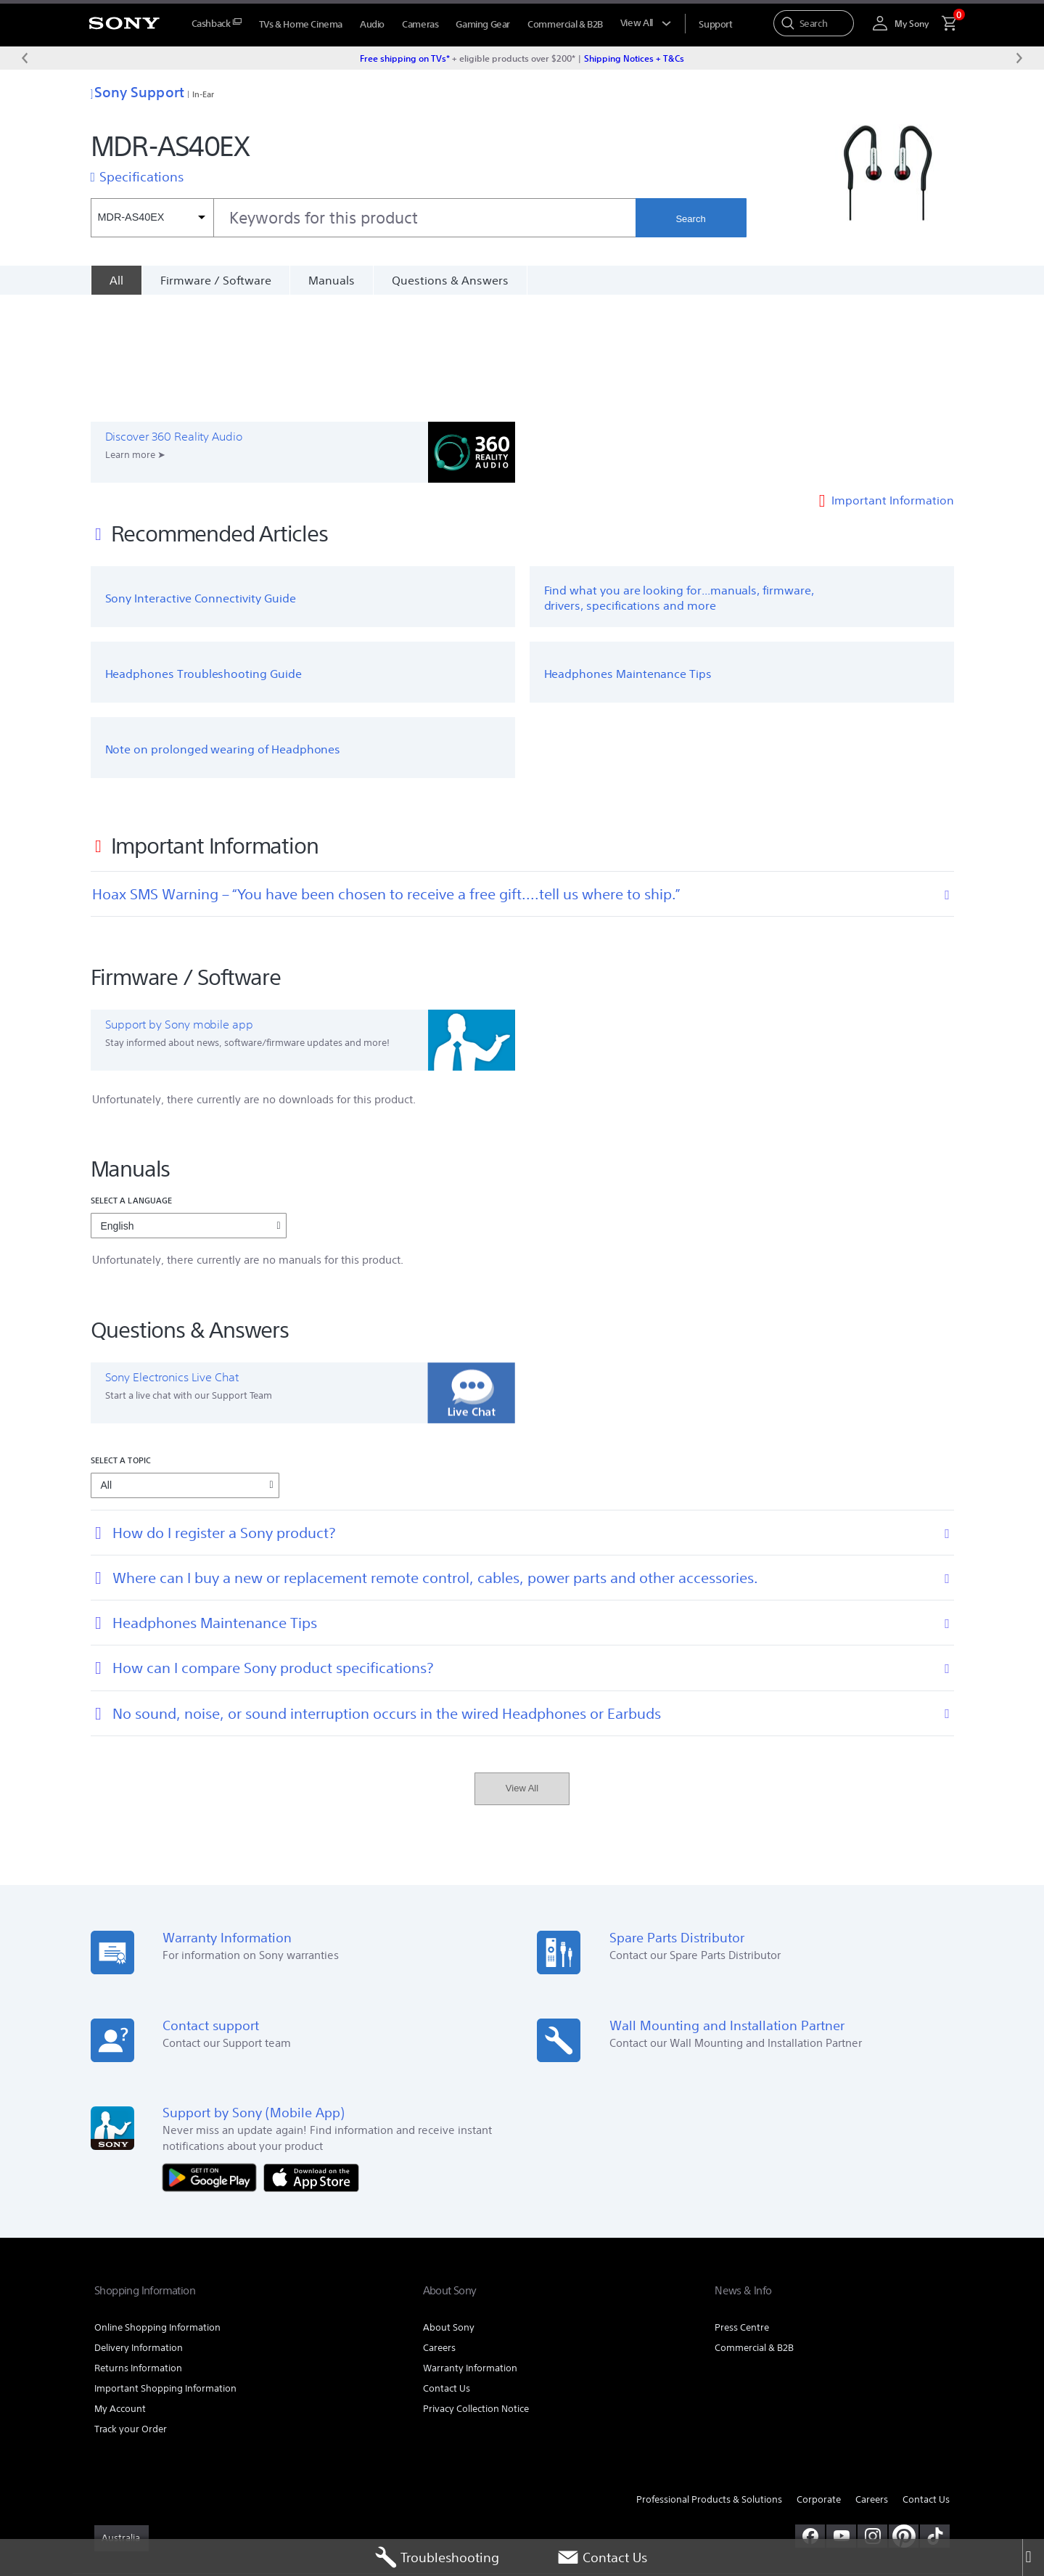 The width and height of the screenshot is (1044, 2576). I want to click on Shipping Notices + T&Cs, so click(634, 58).